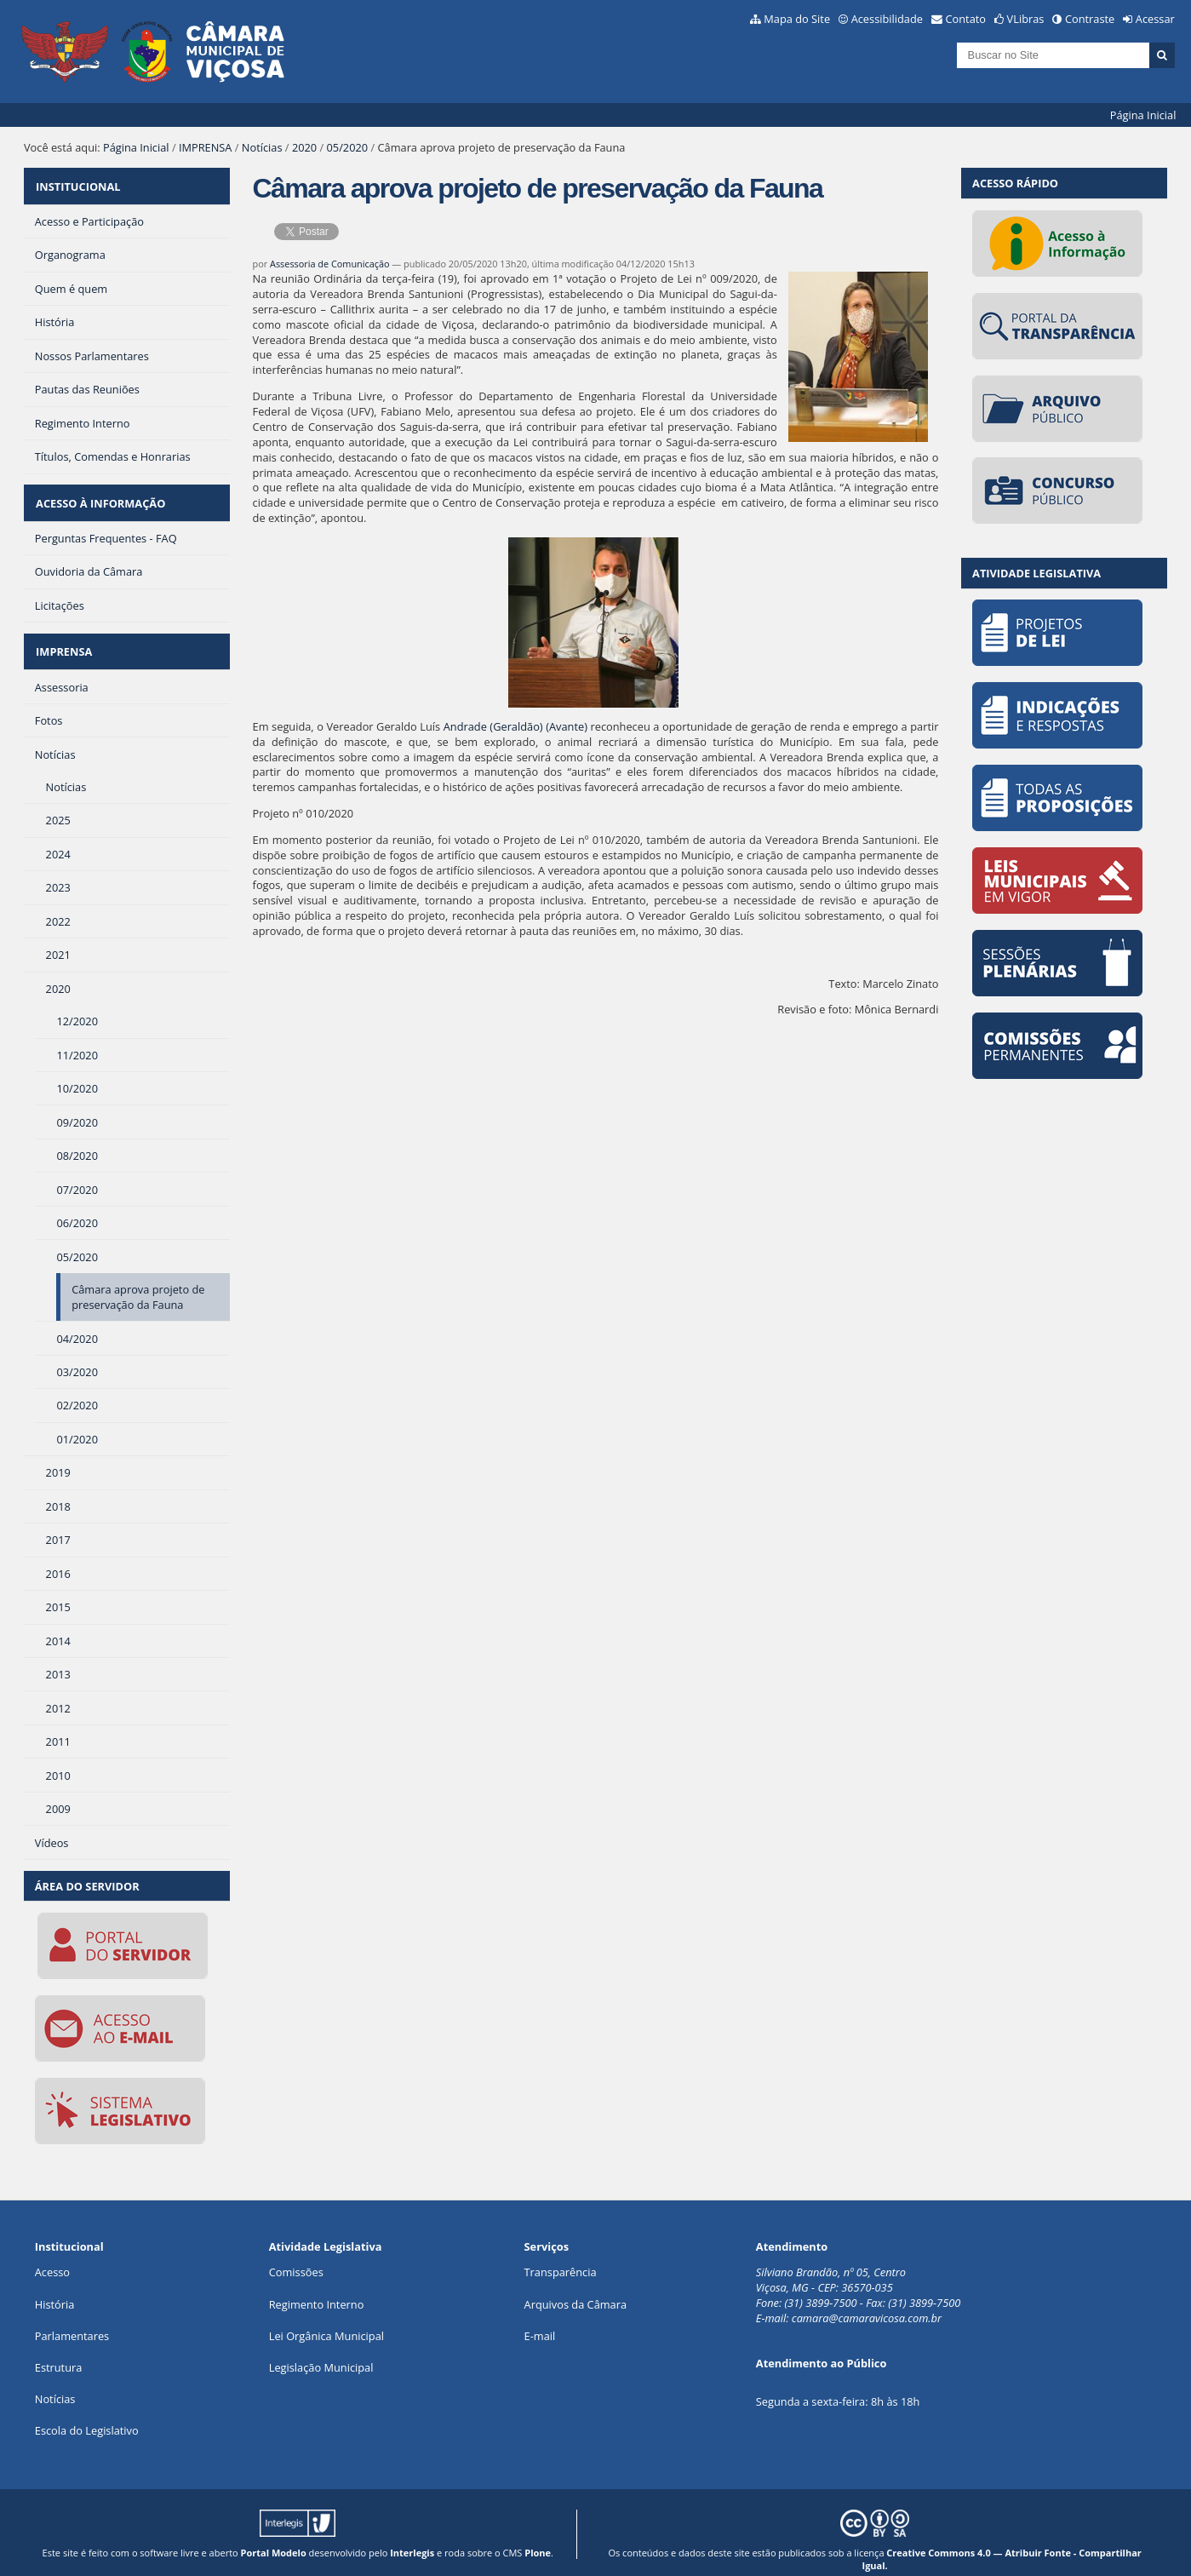 Image resolution: width=1191 pixels, height=2576 pixels. Describe the element at coordinates (1155, 18) in the screenshot. I see `Acessar` at that location.